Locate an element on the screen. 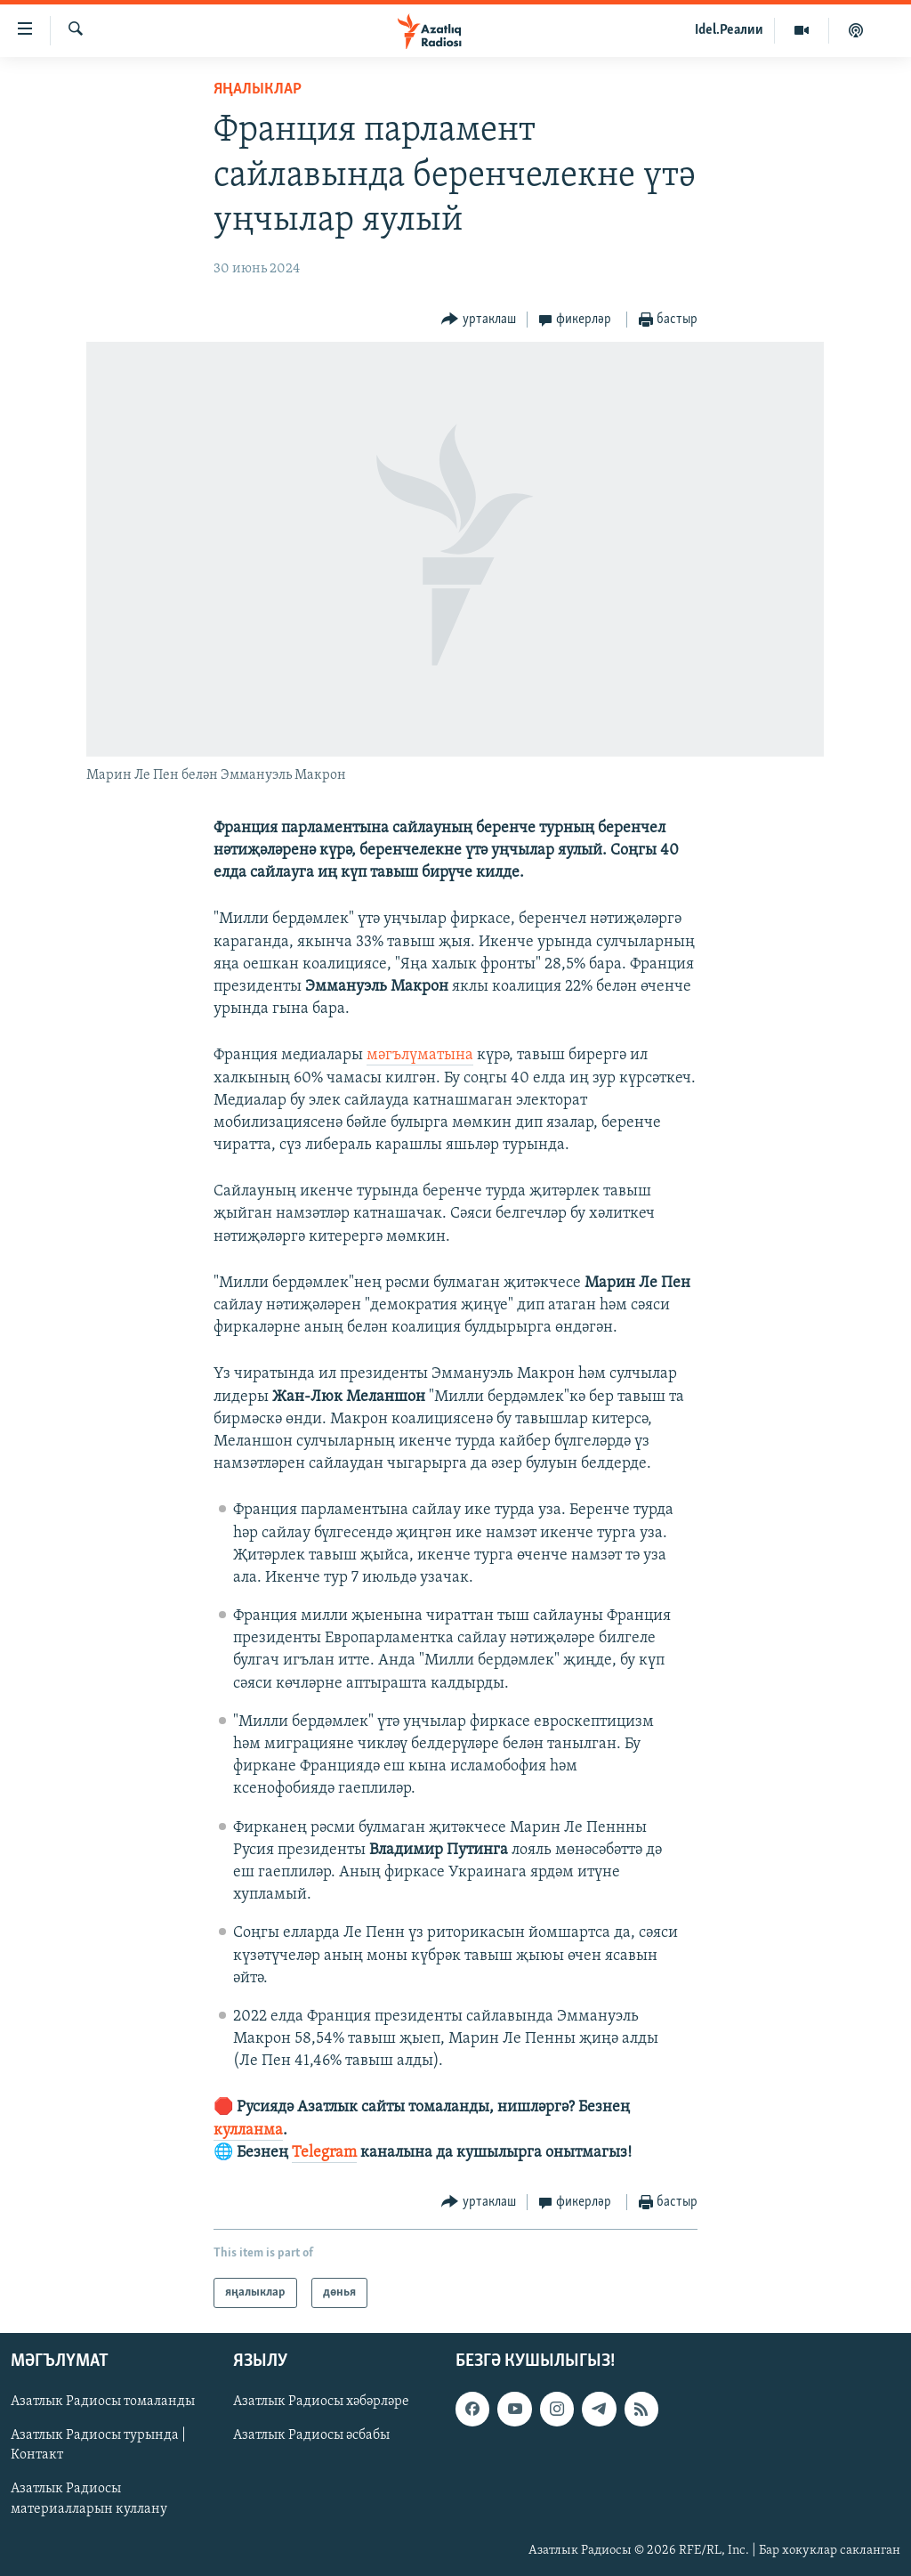 The image size is (911, 2576). Азатлык Радиосы хәбәрләре is located at coordinates (321, 2401).